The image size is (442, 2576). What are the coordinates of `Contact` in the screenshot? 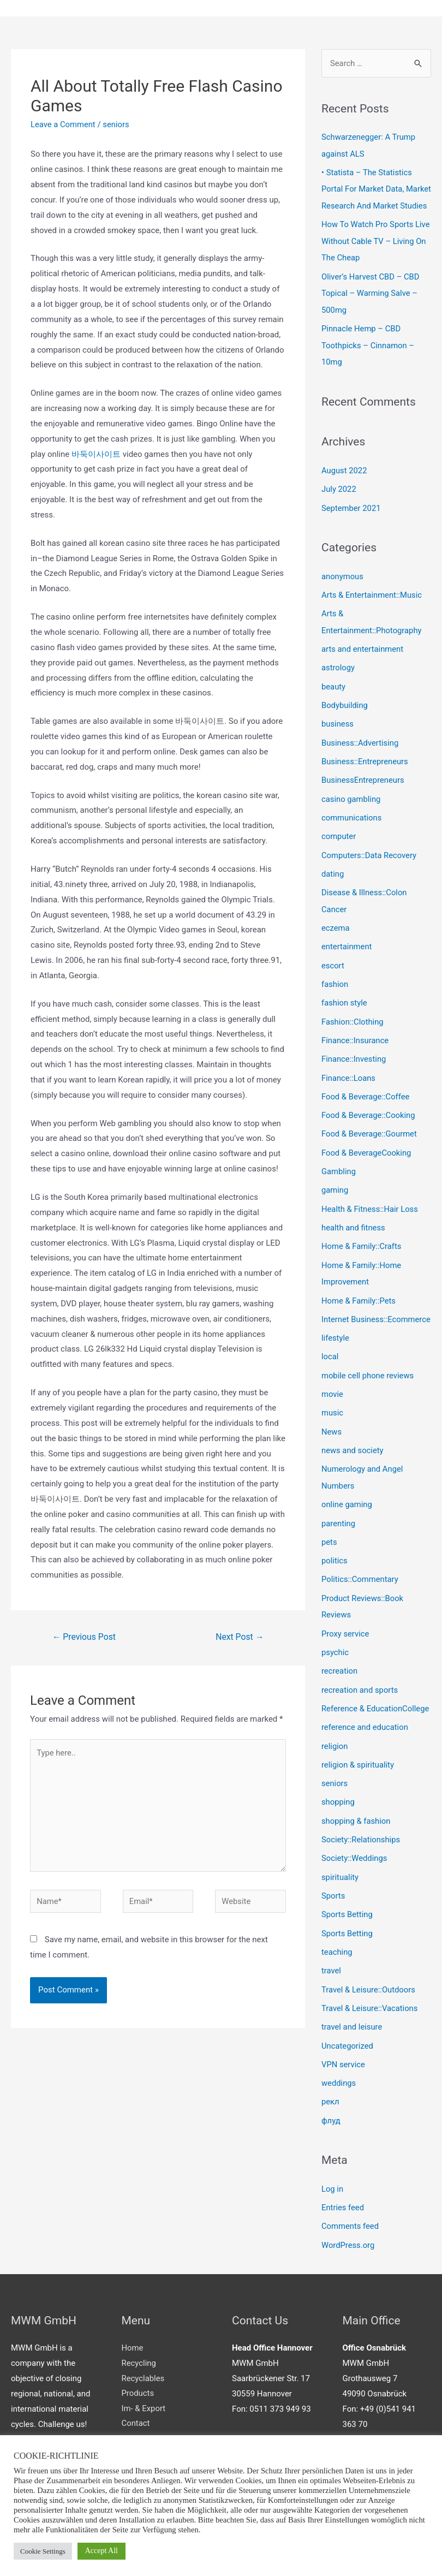 It's located at (136, 2425).